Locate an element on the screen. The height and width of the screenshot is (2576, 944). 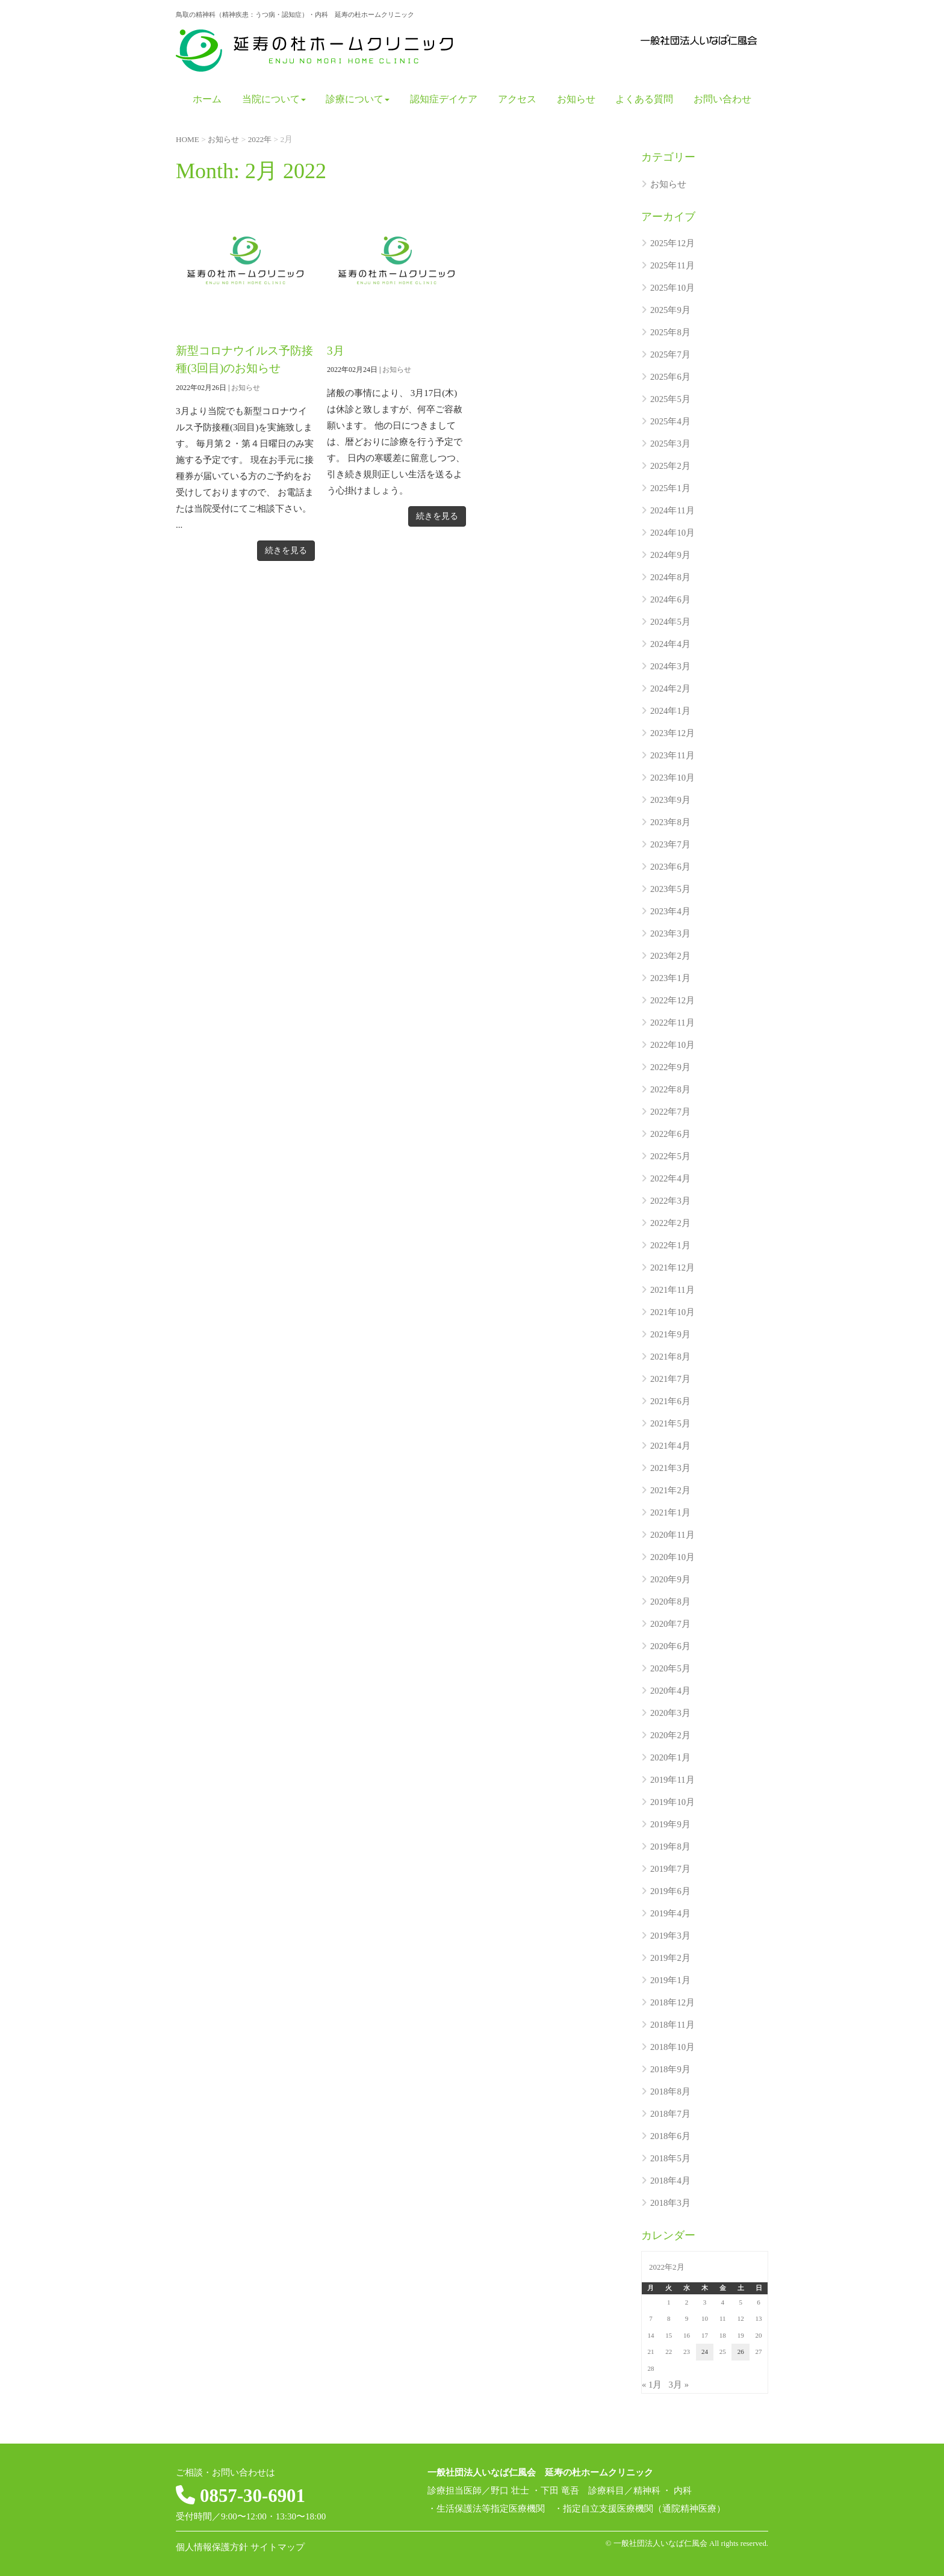
2021年7月 is located at coordinates (670, 1379).